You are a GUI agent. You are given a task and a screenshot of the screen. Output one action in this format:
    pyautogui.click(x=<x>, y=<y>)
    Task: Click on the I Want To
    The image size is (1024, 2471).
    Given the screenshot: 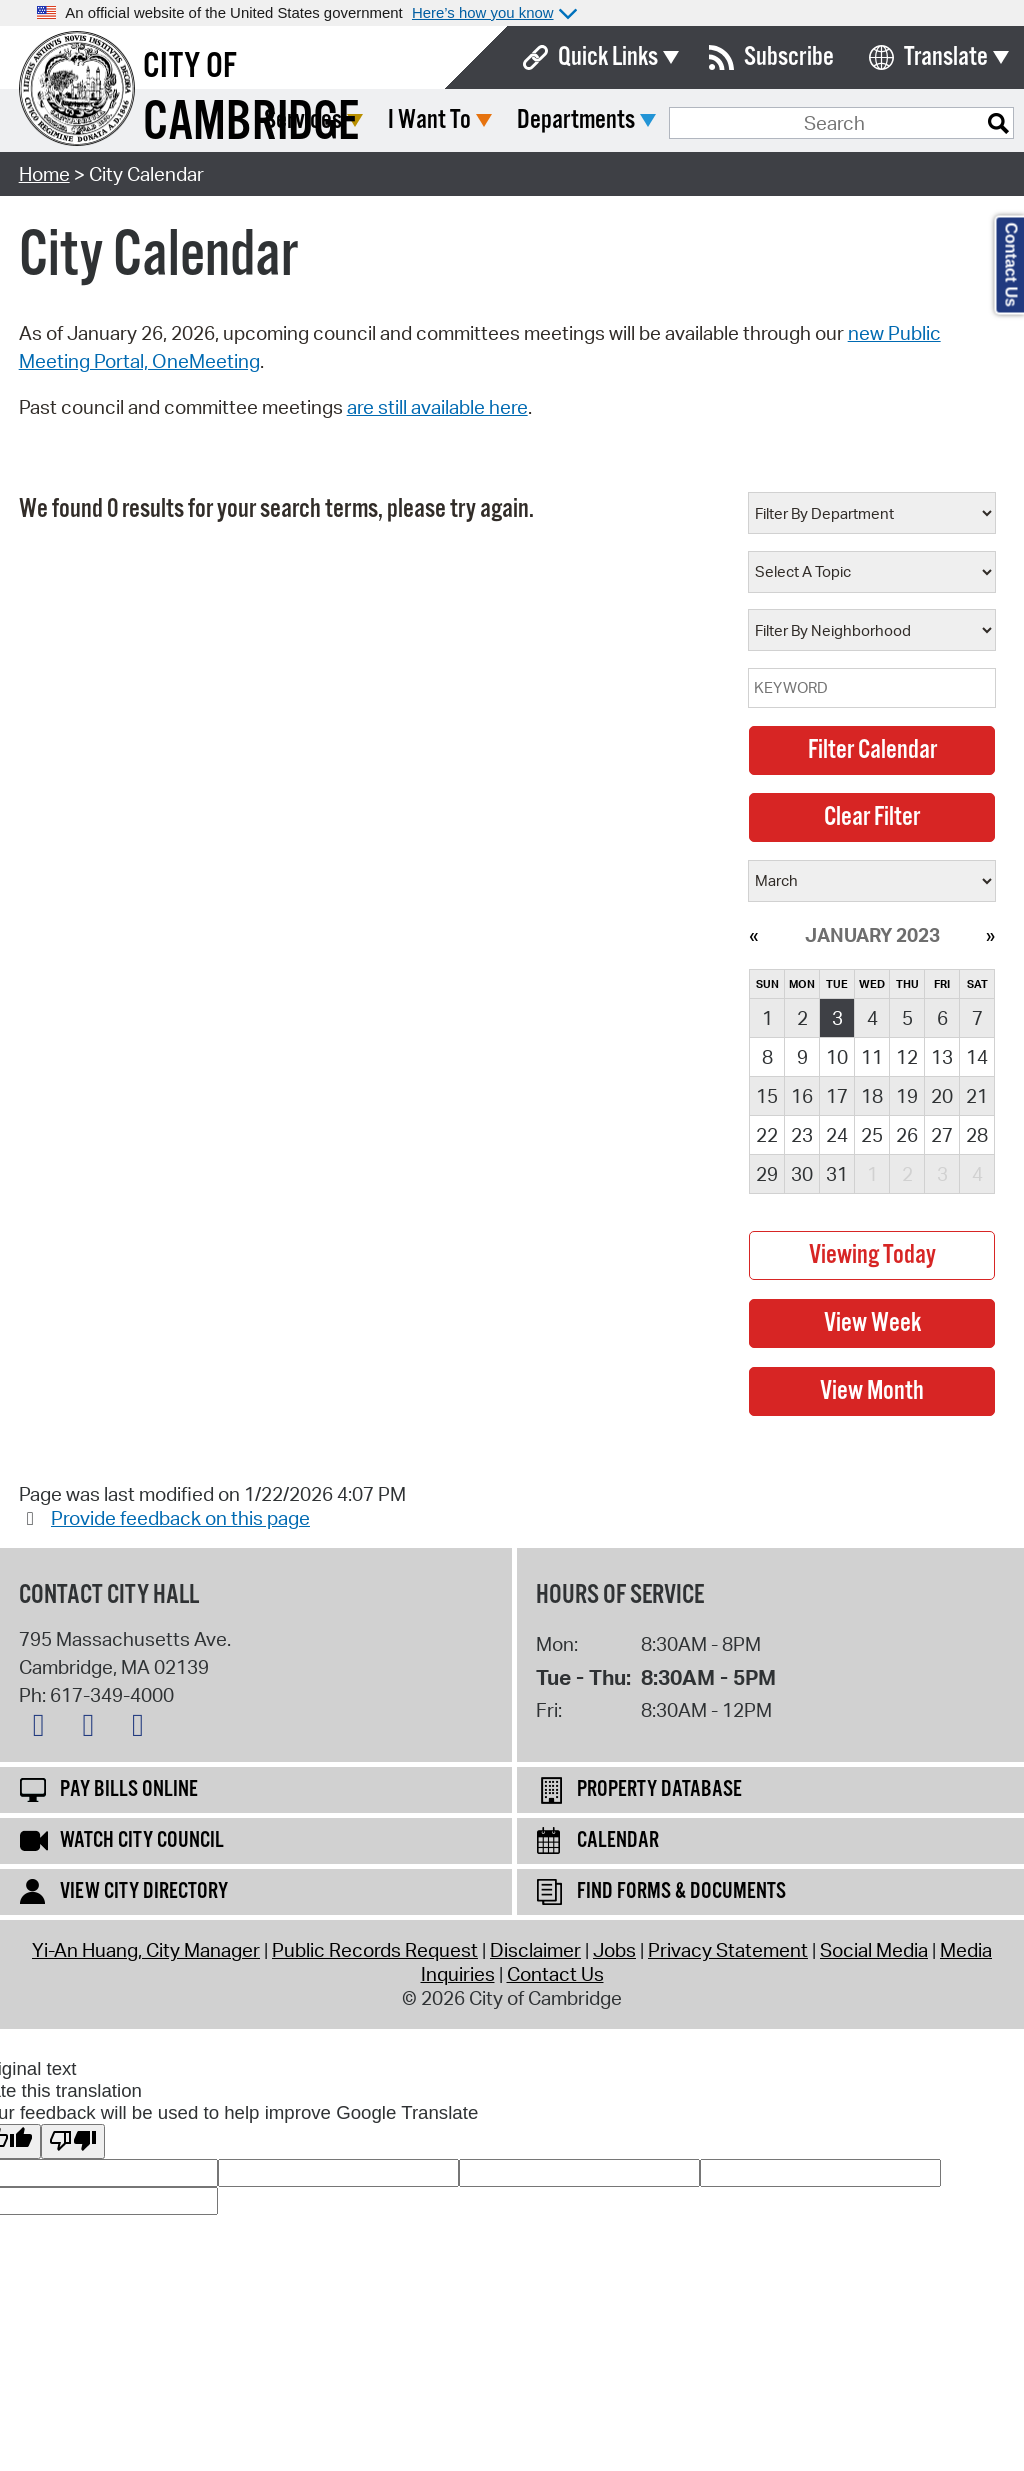 What is the action you would take?
    pyautogui.click(x=578, y=120)
    